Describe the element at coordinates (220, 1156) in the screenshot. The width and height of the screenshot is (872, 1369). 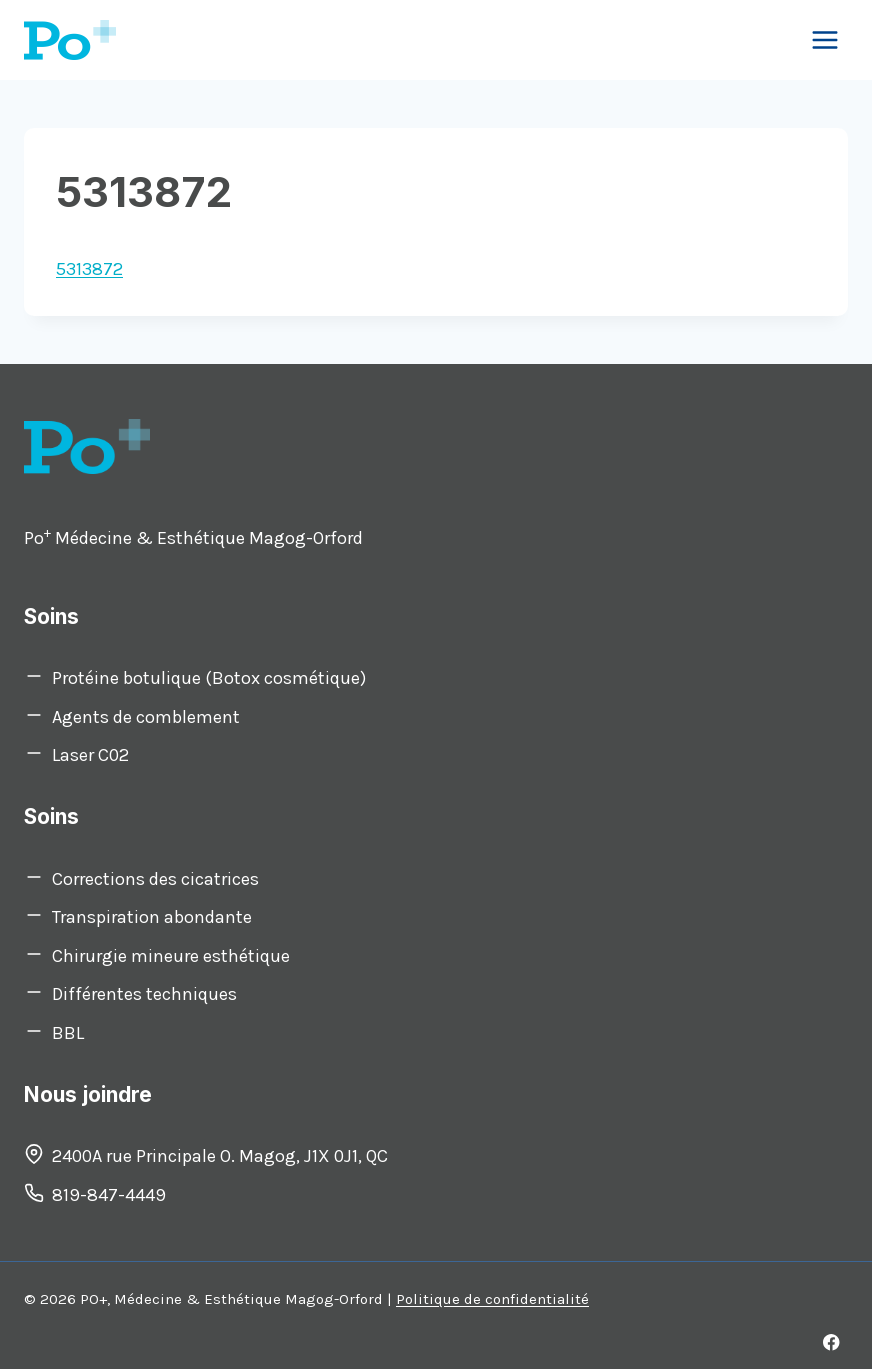
I see `2400A rue Principale O. Magog, J1X 0J1, QC` at that location.